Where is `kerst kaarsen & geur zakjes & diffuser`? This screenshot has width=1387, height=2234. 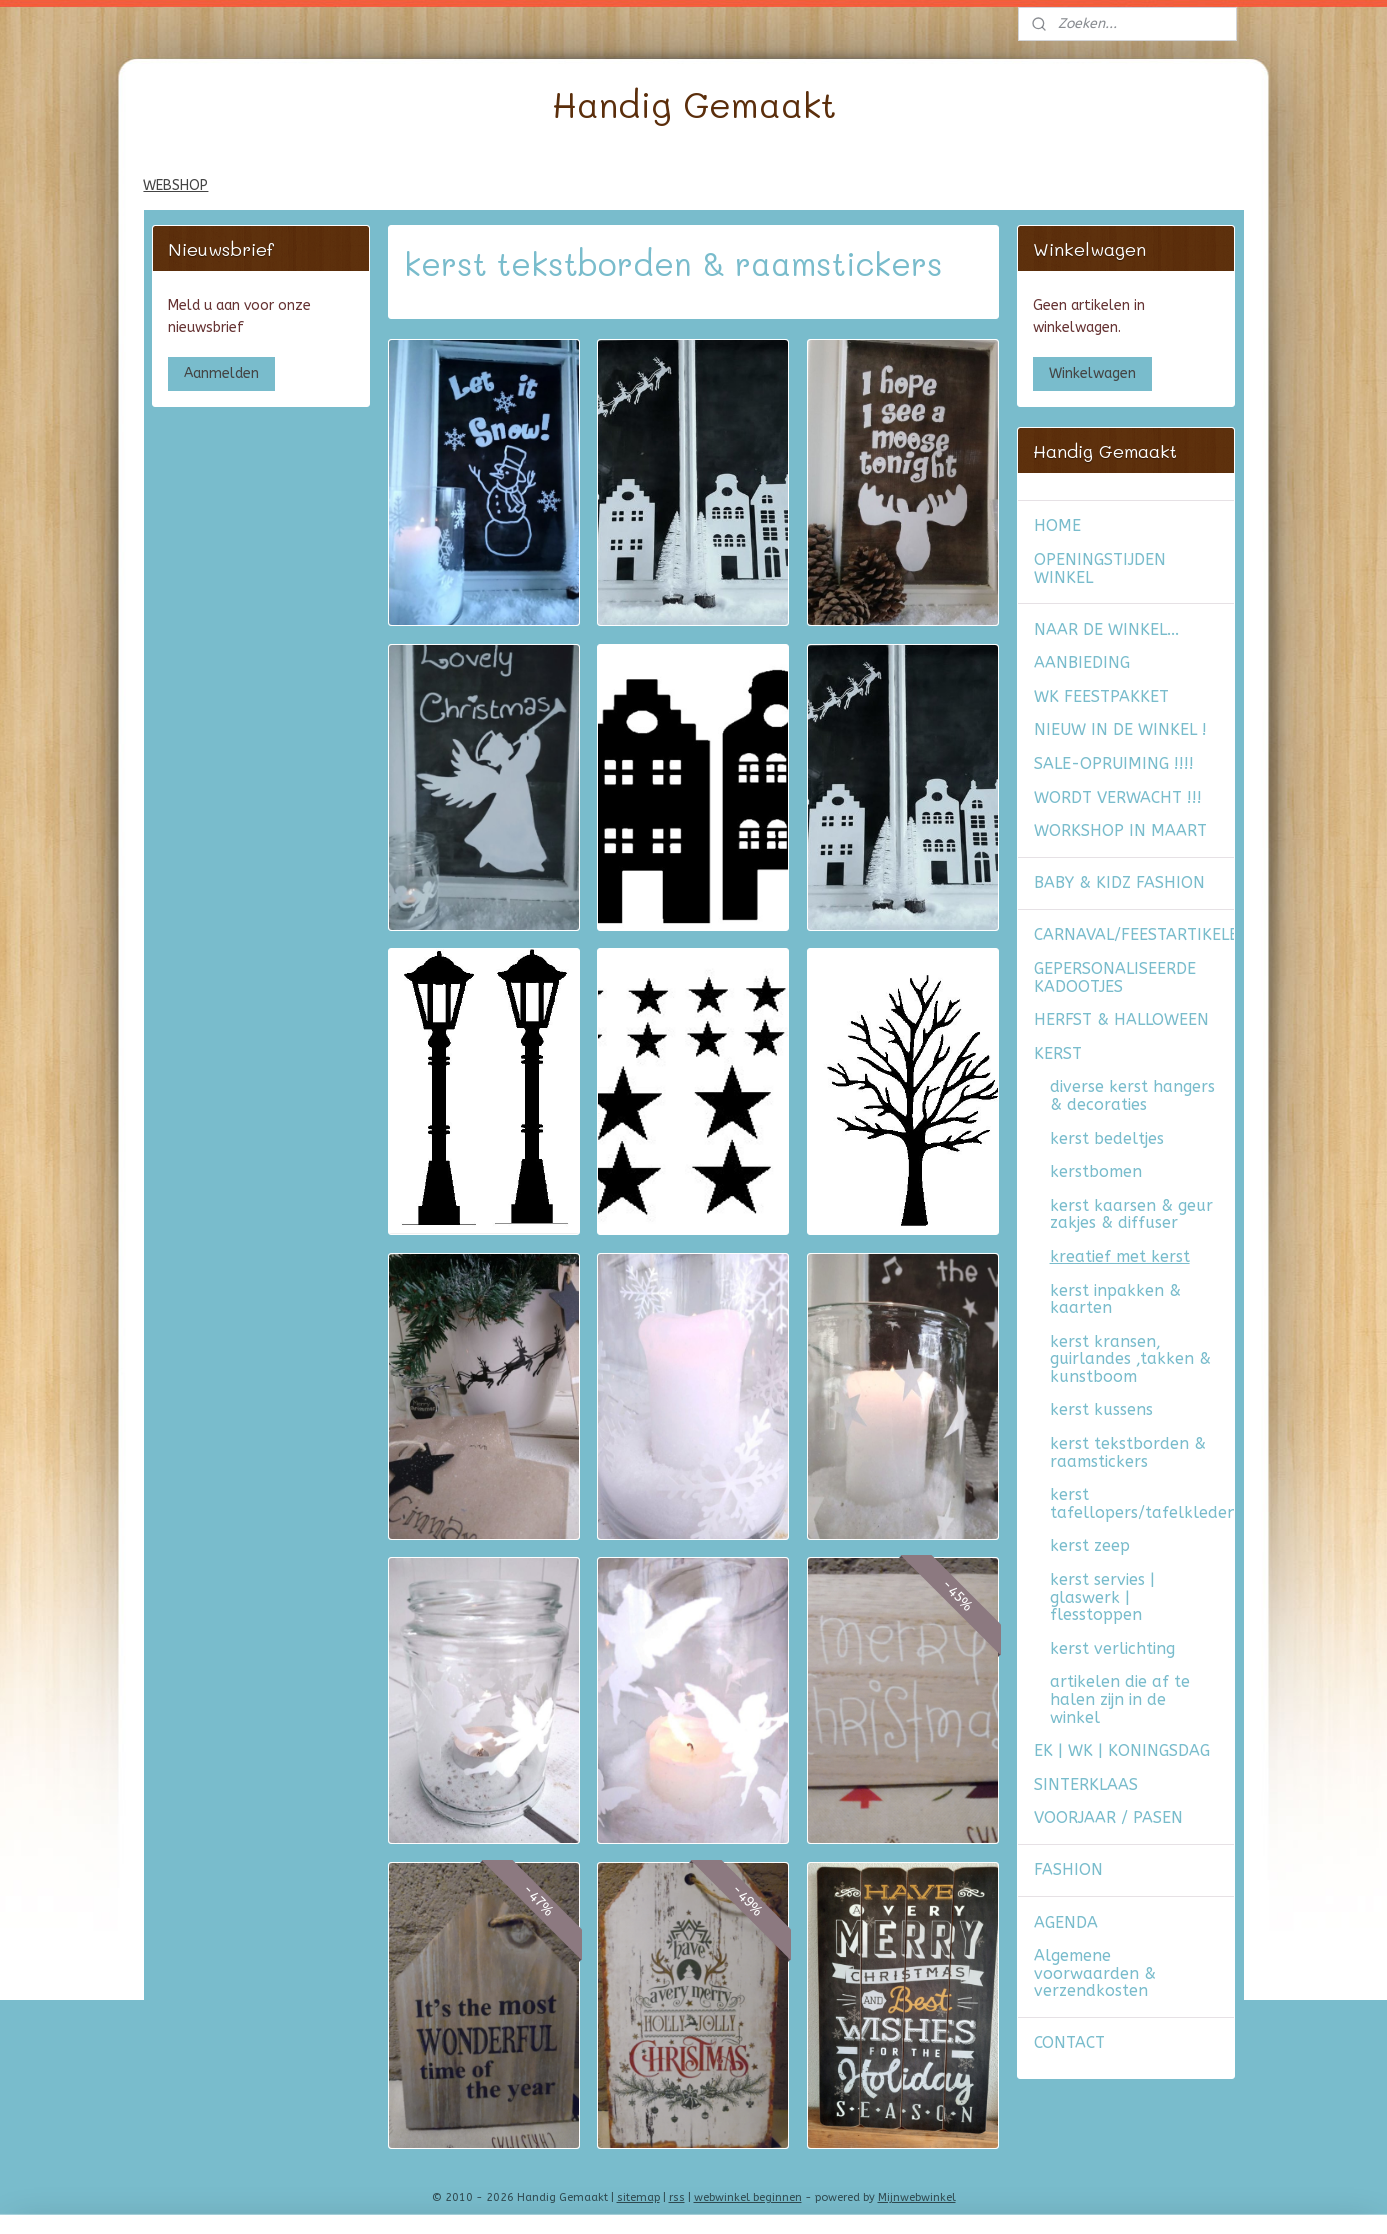 kerst kaarsen & geur zakjes & diffuser is located at coordinates (1131, 1214).